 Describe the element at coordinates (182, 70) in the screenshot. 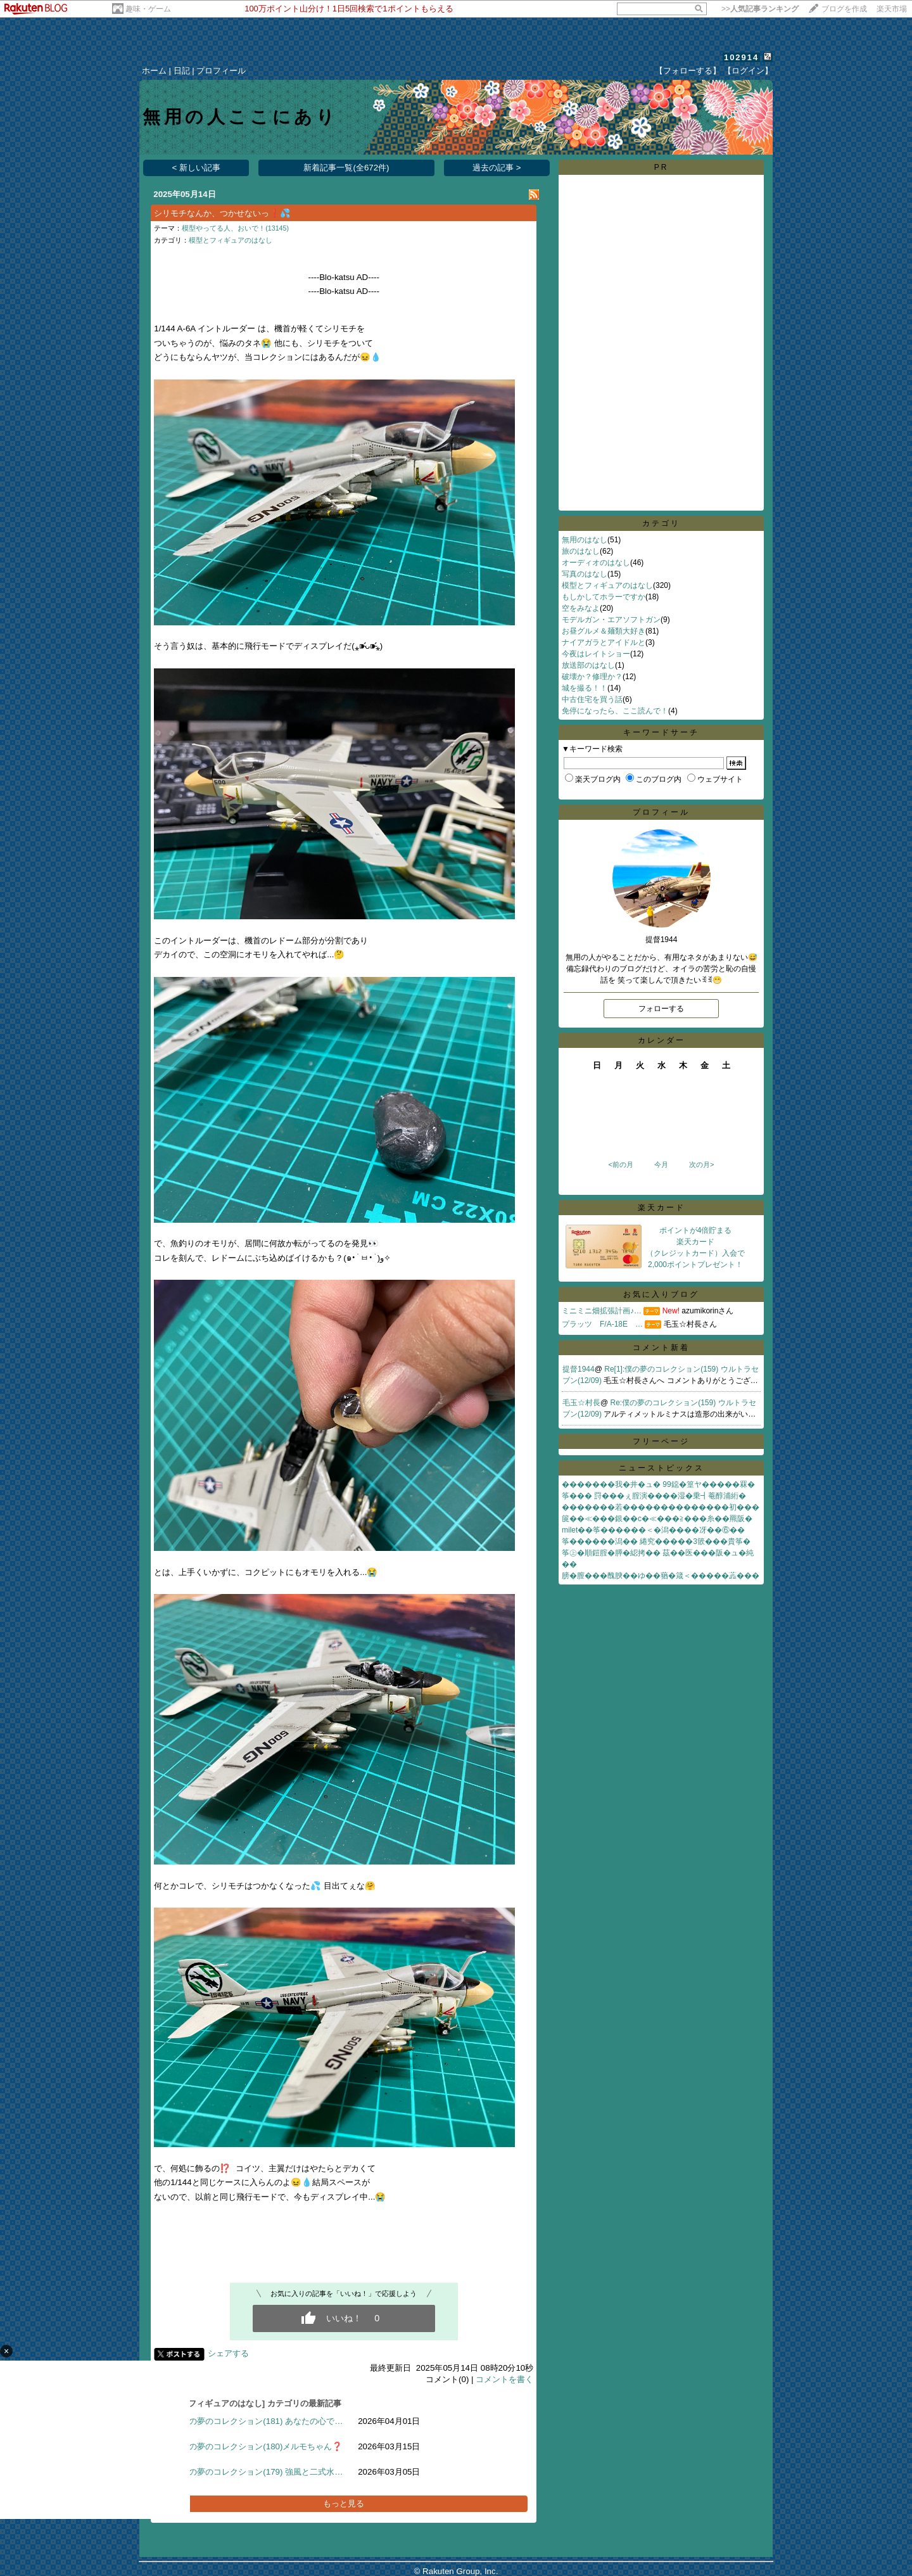

I see `日記` at that location.